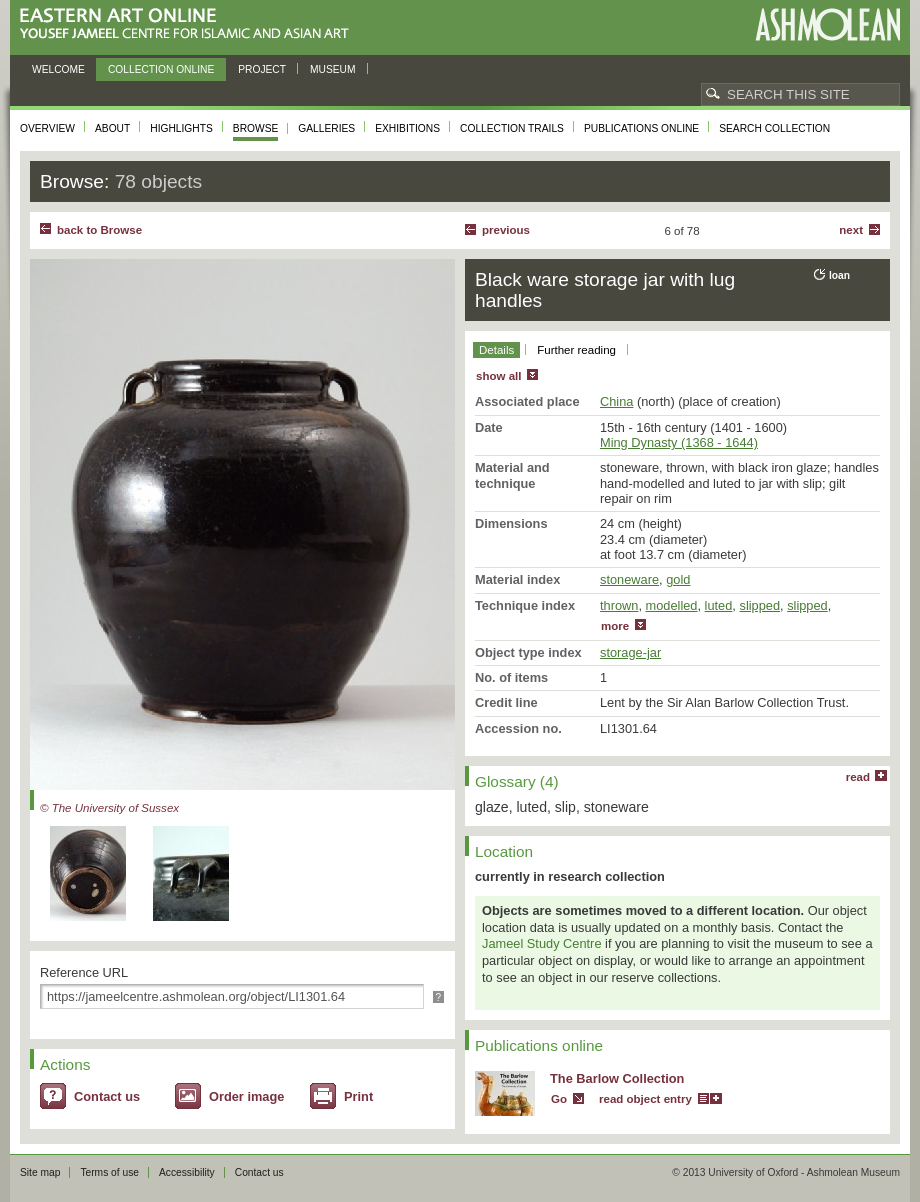 This screenshot has height=1202, width=920. What do you see at coordinates (333, 69) in the screenshot?
I see `Museum` at bounding box center [333, 69].